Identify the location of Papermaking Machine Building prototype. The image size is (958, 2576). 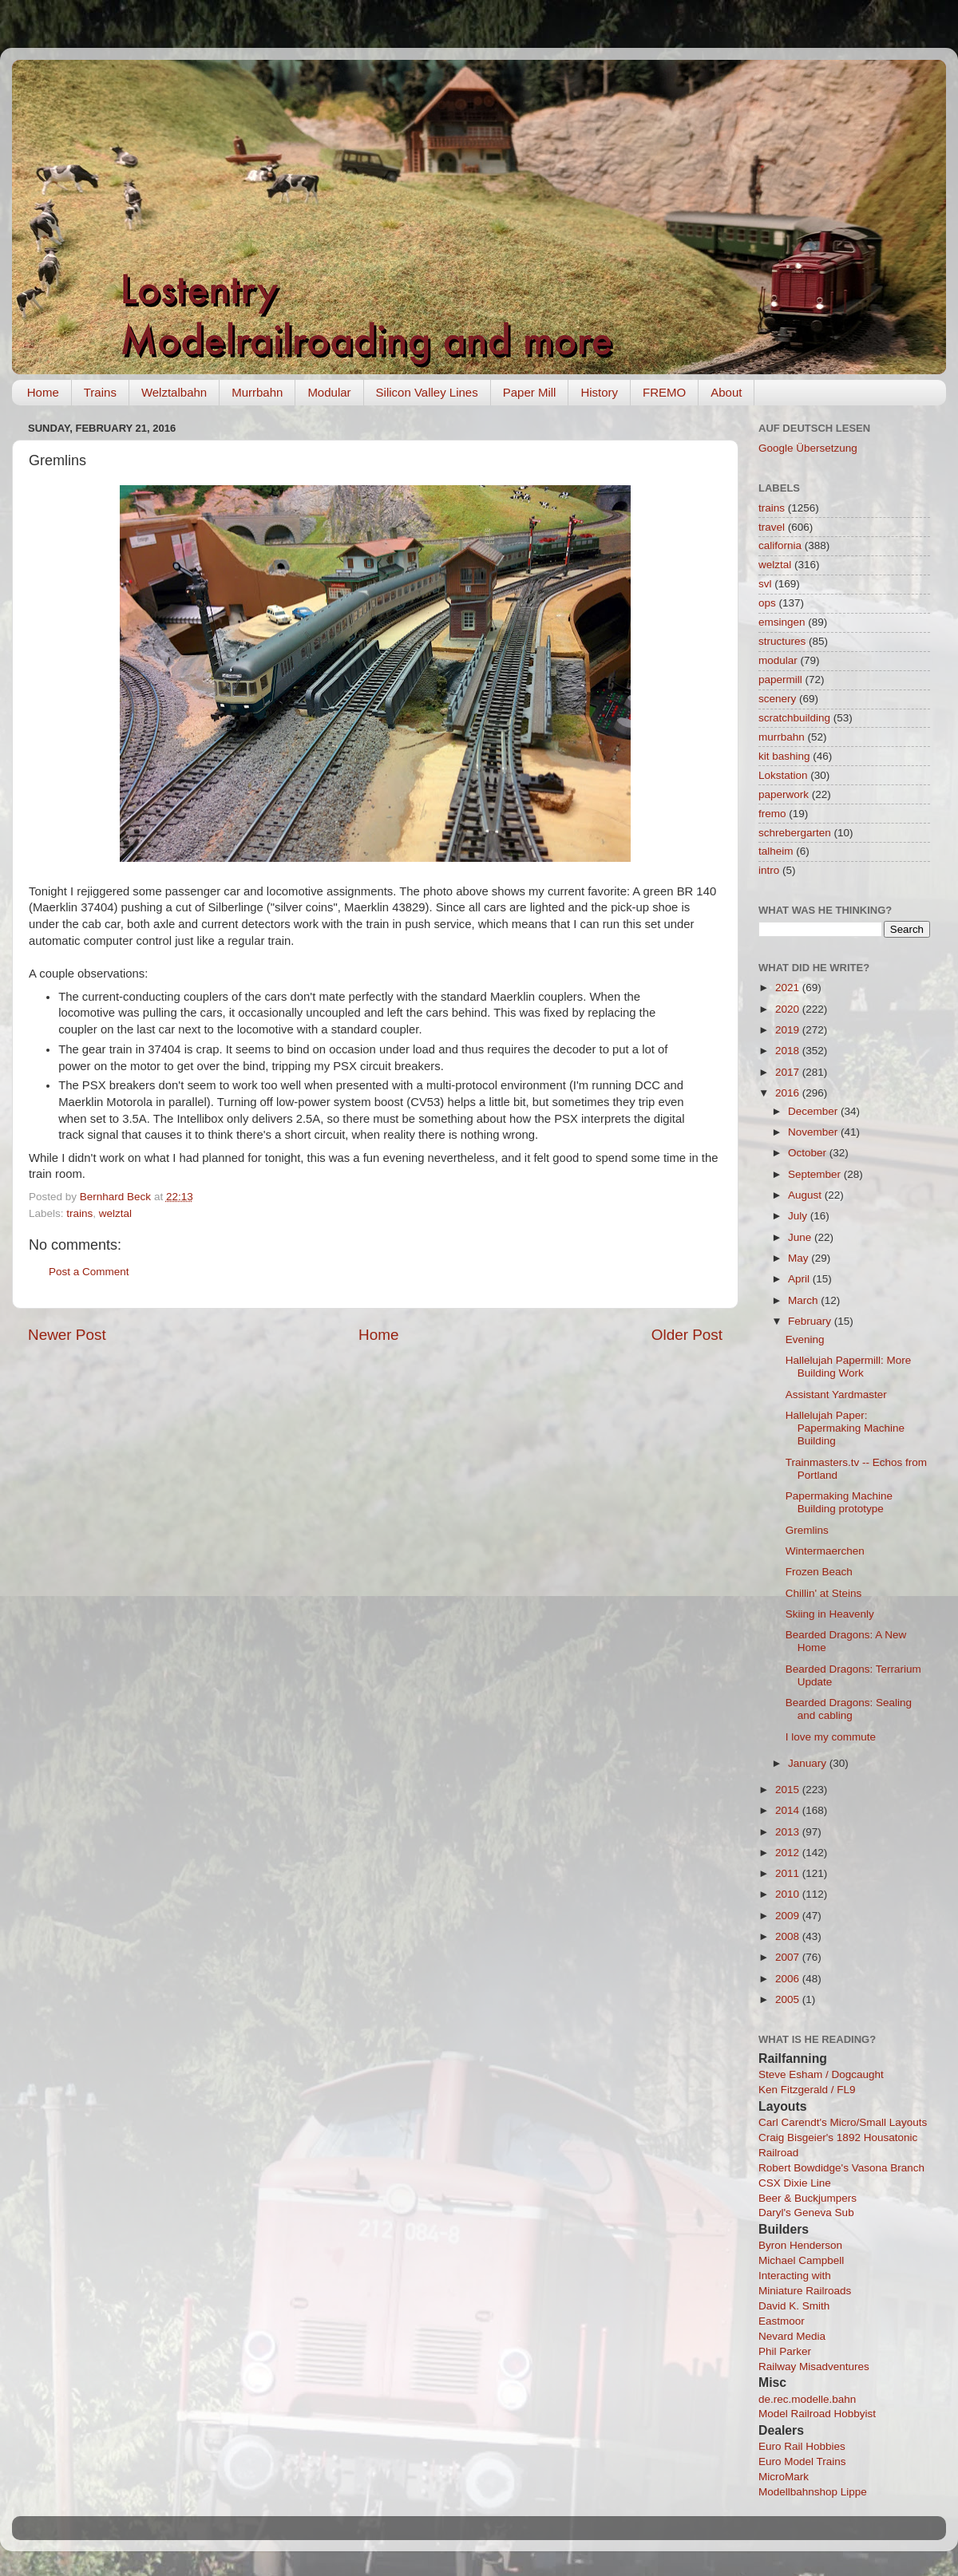
(839, 1502).